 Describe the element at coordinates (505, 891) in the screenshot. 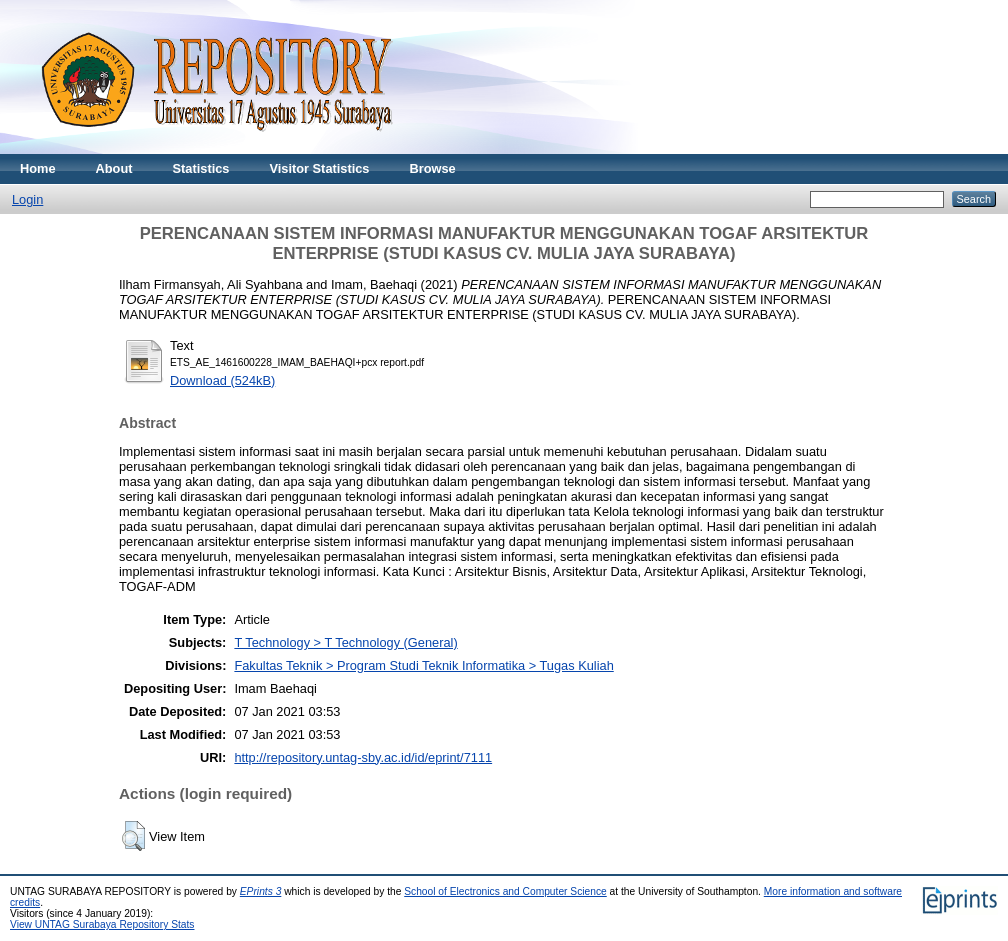

I see `School of Electronics and Computer Science` at that location.